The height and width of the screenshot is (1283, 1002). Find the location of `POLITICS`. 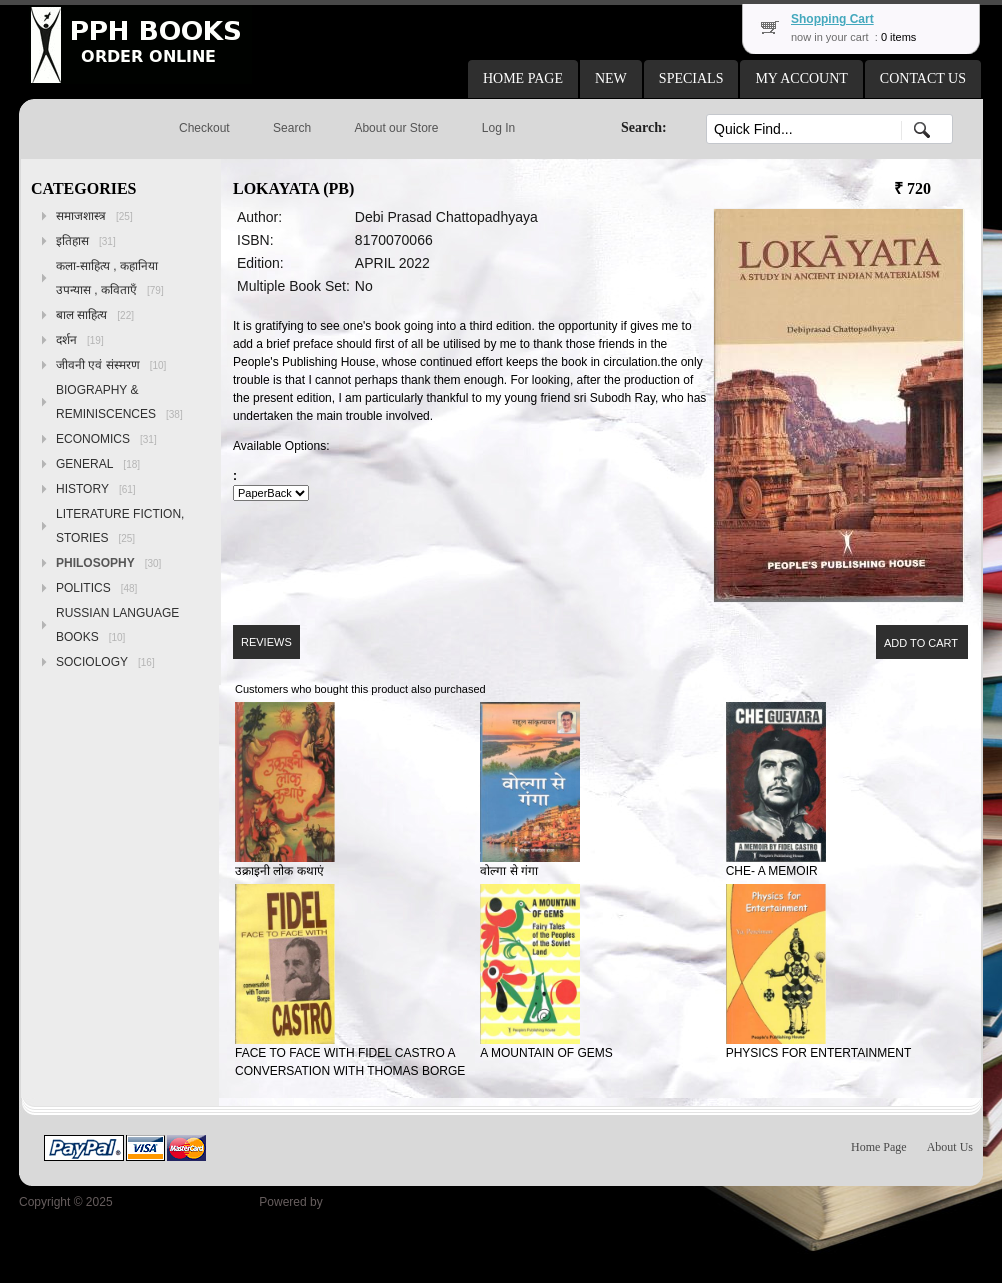

POLITICS is located at coordinates (96, 588).